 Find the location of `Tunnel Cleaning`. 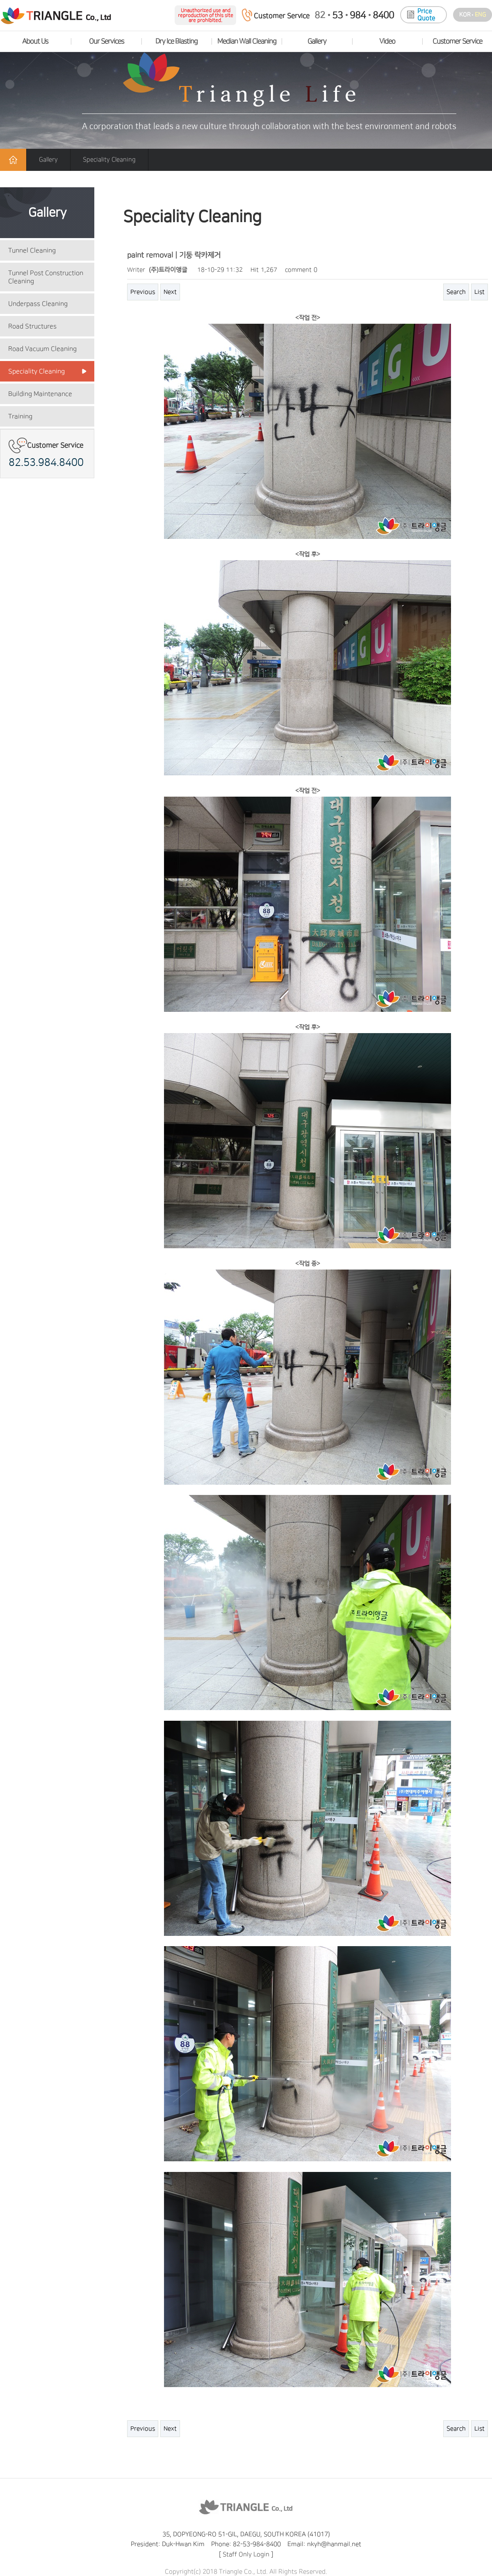

Tunnel Cleaning is located at coordinates (32, 250).